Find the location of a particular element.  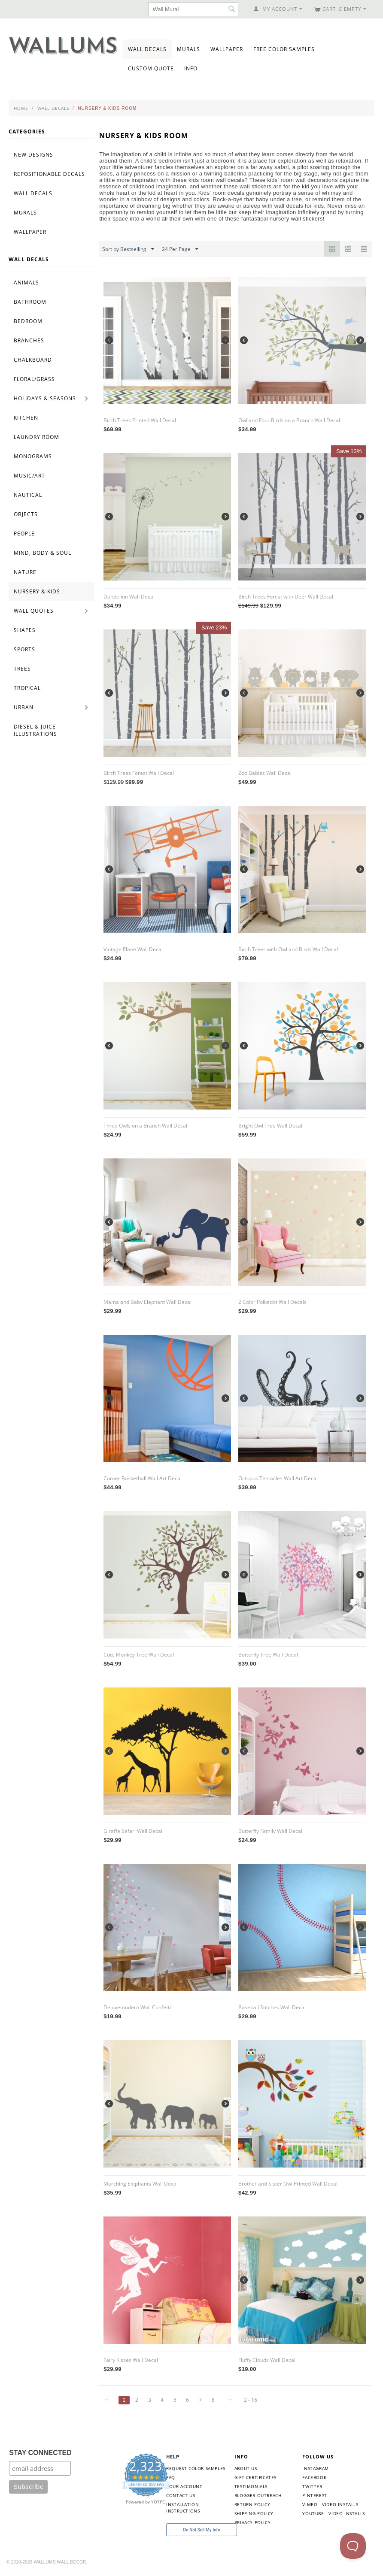

Privacy Policy is located at coordinates (252, 2522).